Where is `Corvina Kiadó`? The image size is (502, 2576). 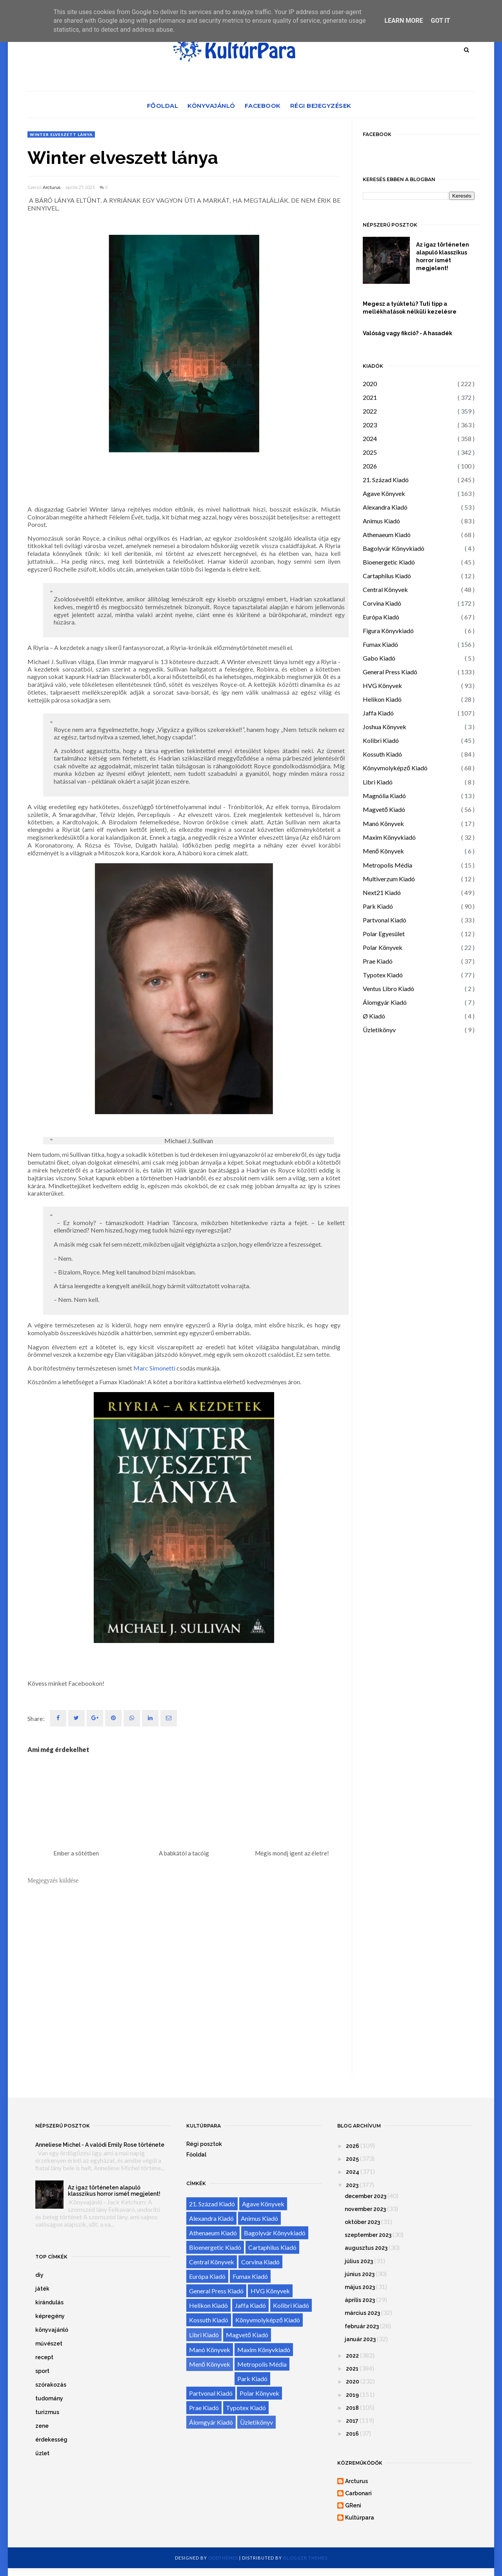 Corvina Kiadó is located at coordinates (382, 603).